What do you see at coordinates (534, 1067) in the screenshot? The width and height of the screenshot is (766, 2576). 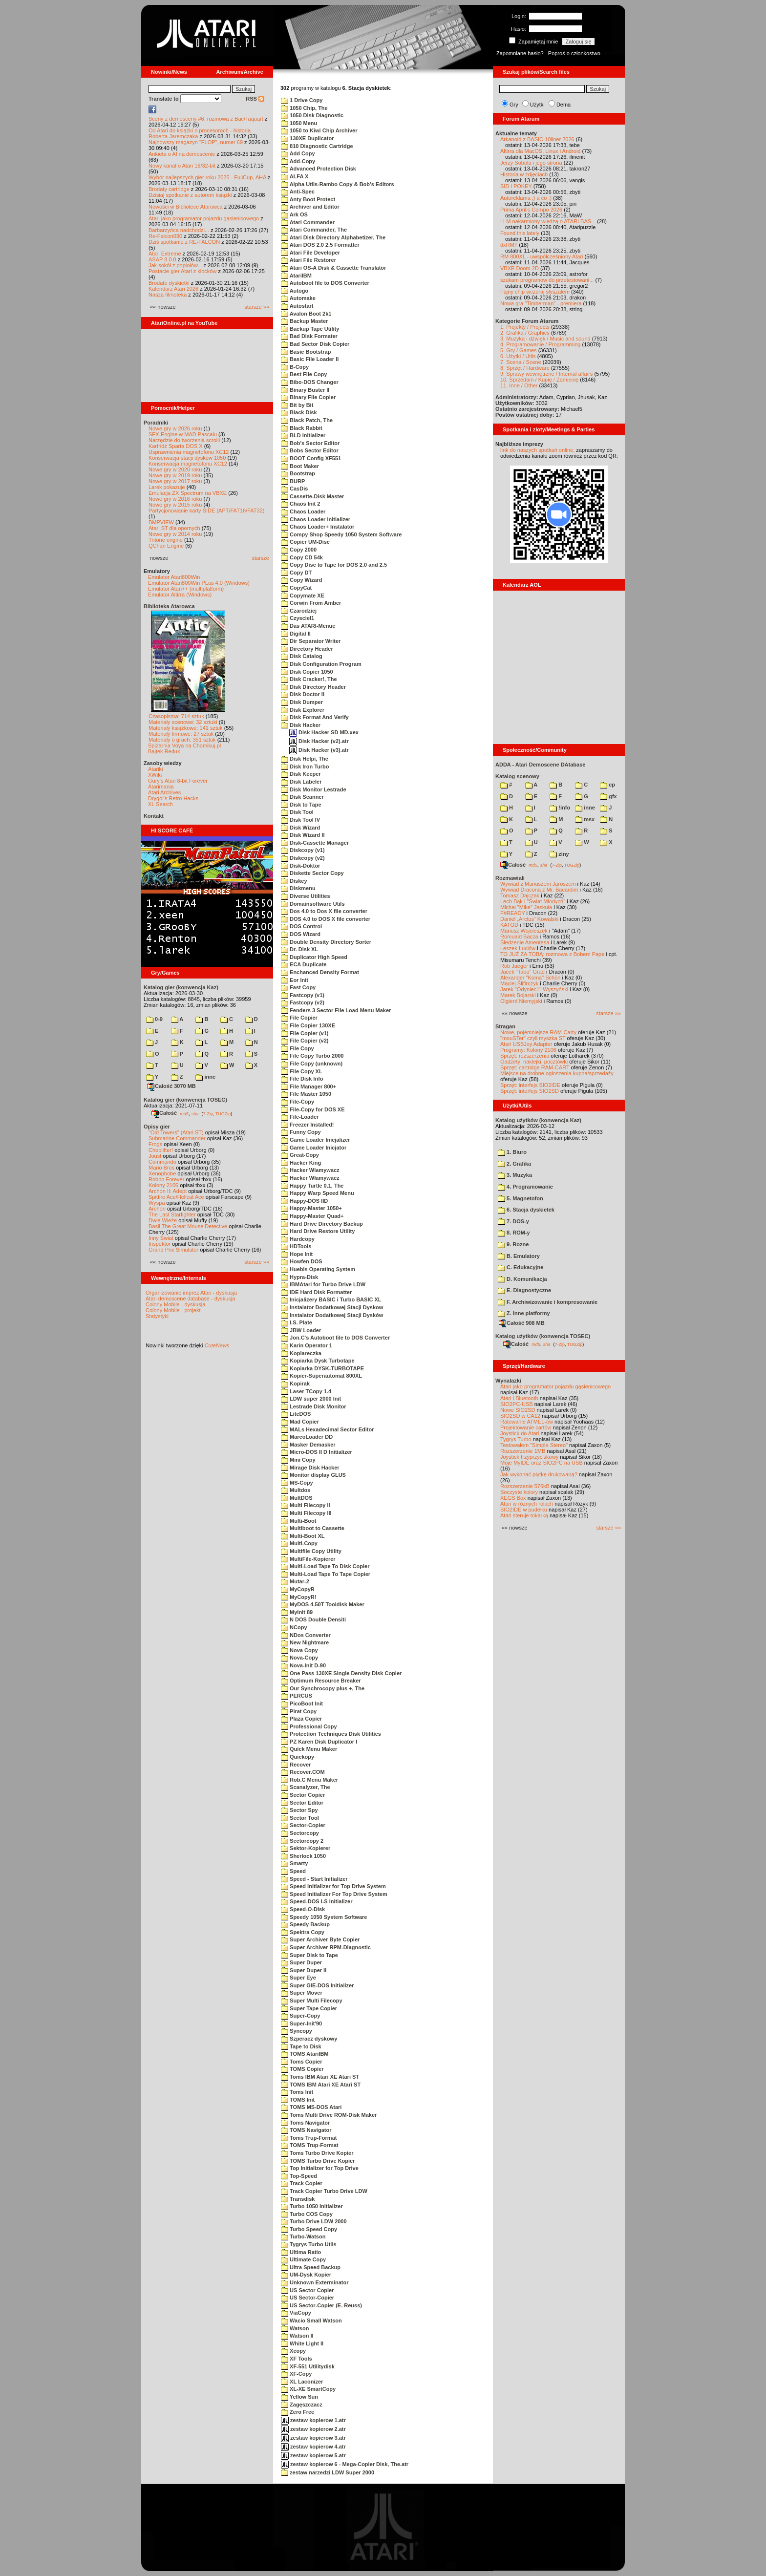 I see `Sprzęt: cartridge RAM-CART` at bounding box center [534, 1067].